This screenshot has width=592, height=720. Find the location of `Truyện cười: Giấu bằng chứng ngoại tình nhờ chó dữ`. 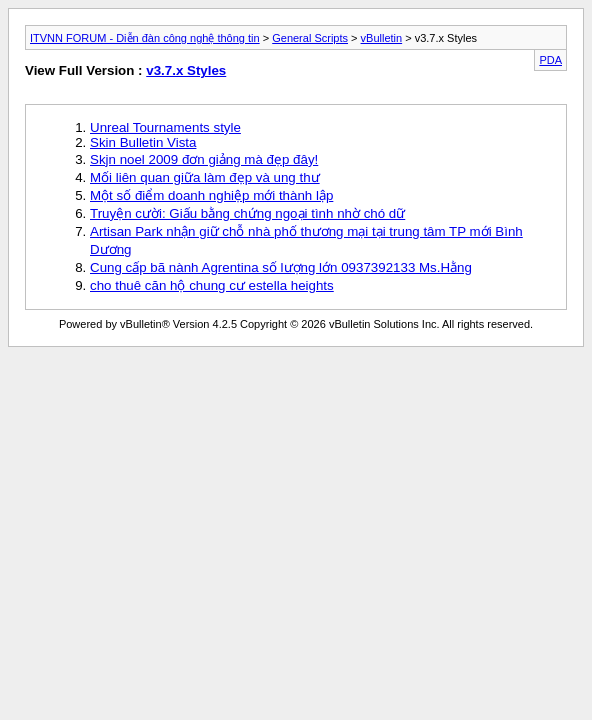

Truyện cười: Giấu bằng chứng ngoại tình nhờ chó dữ is located at coordinates (247, 213).